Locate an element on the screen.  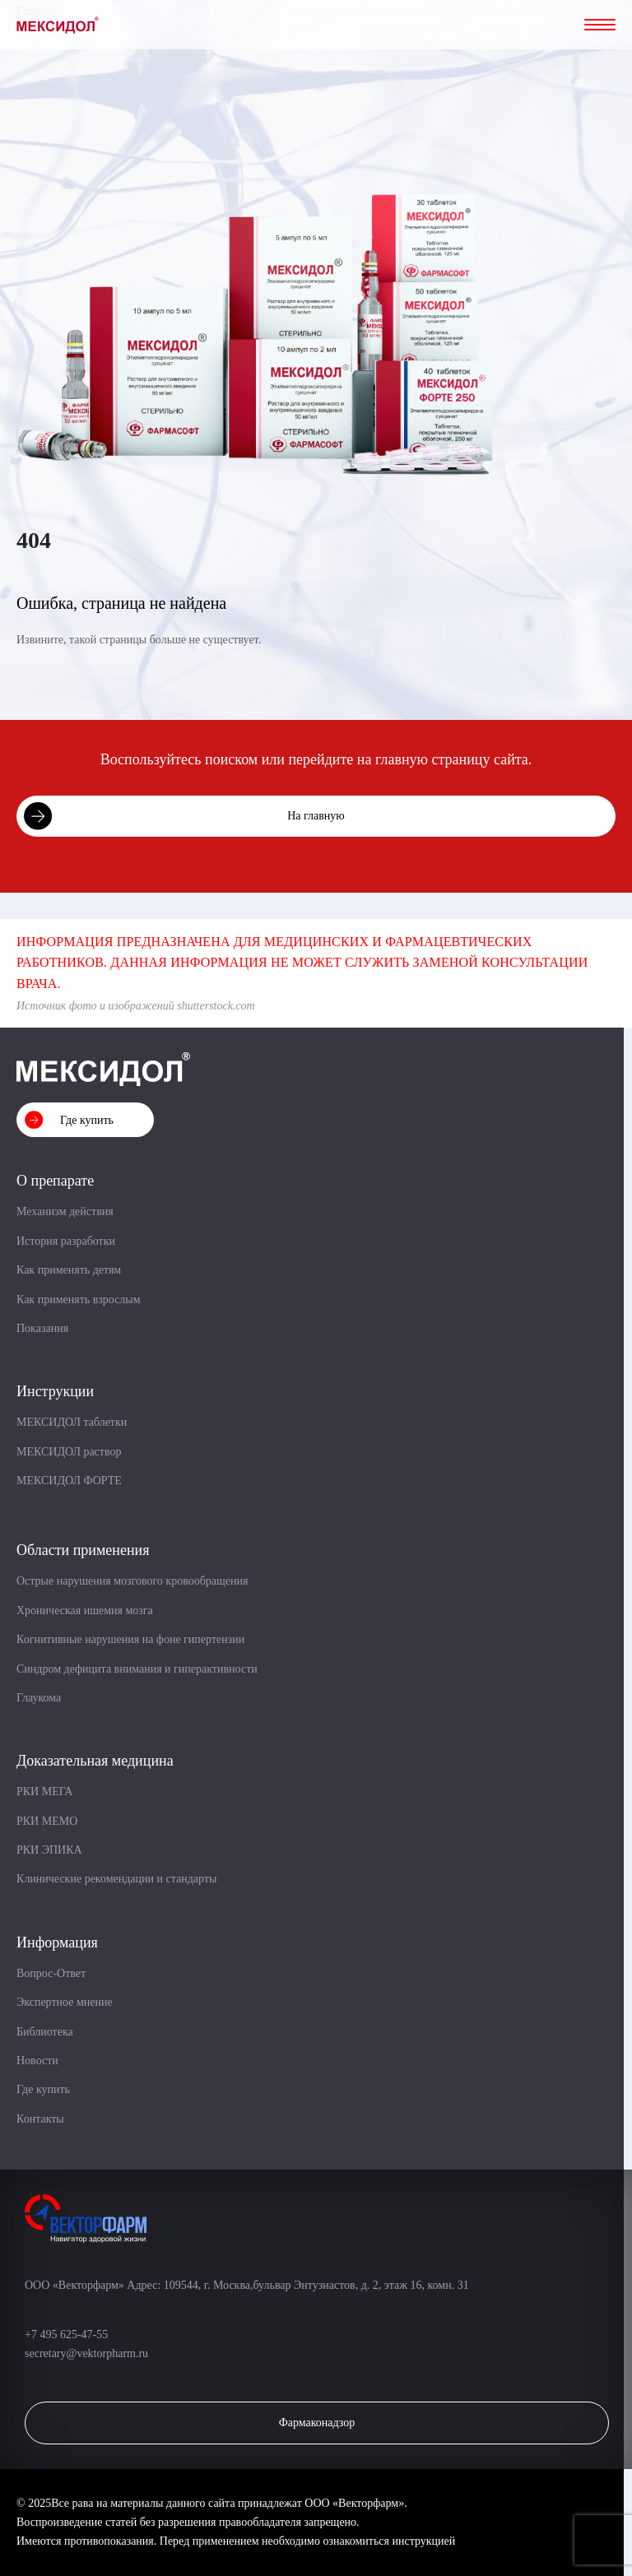
Где купить is located at coordinates (87, 1120).